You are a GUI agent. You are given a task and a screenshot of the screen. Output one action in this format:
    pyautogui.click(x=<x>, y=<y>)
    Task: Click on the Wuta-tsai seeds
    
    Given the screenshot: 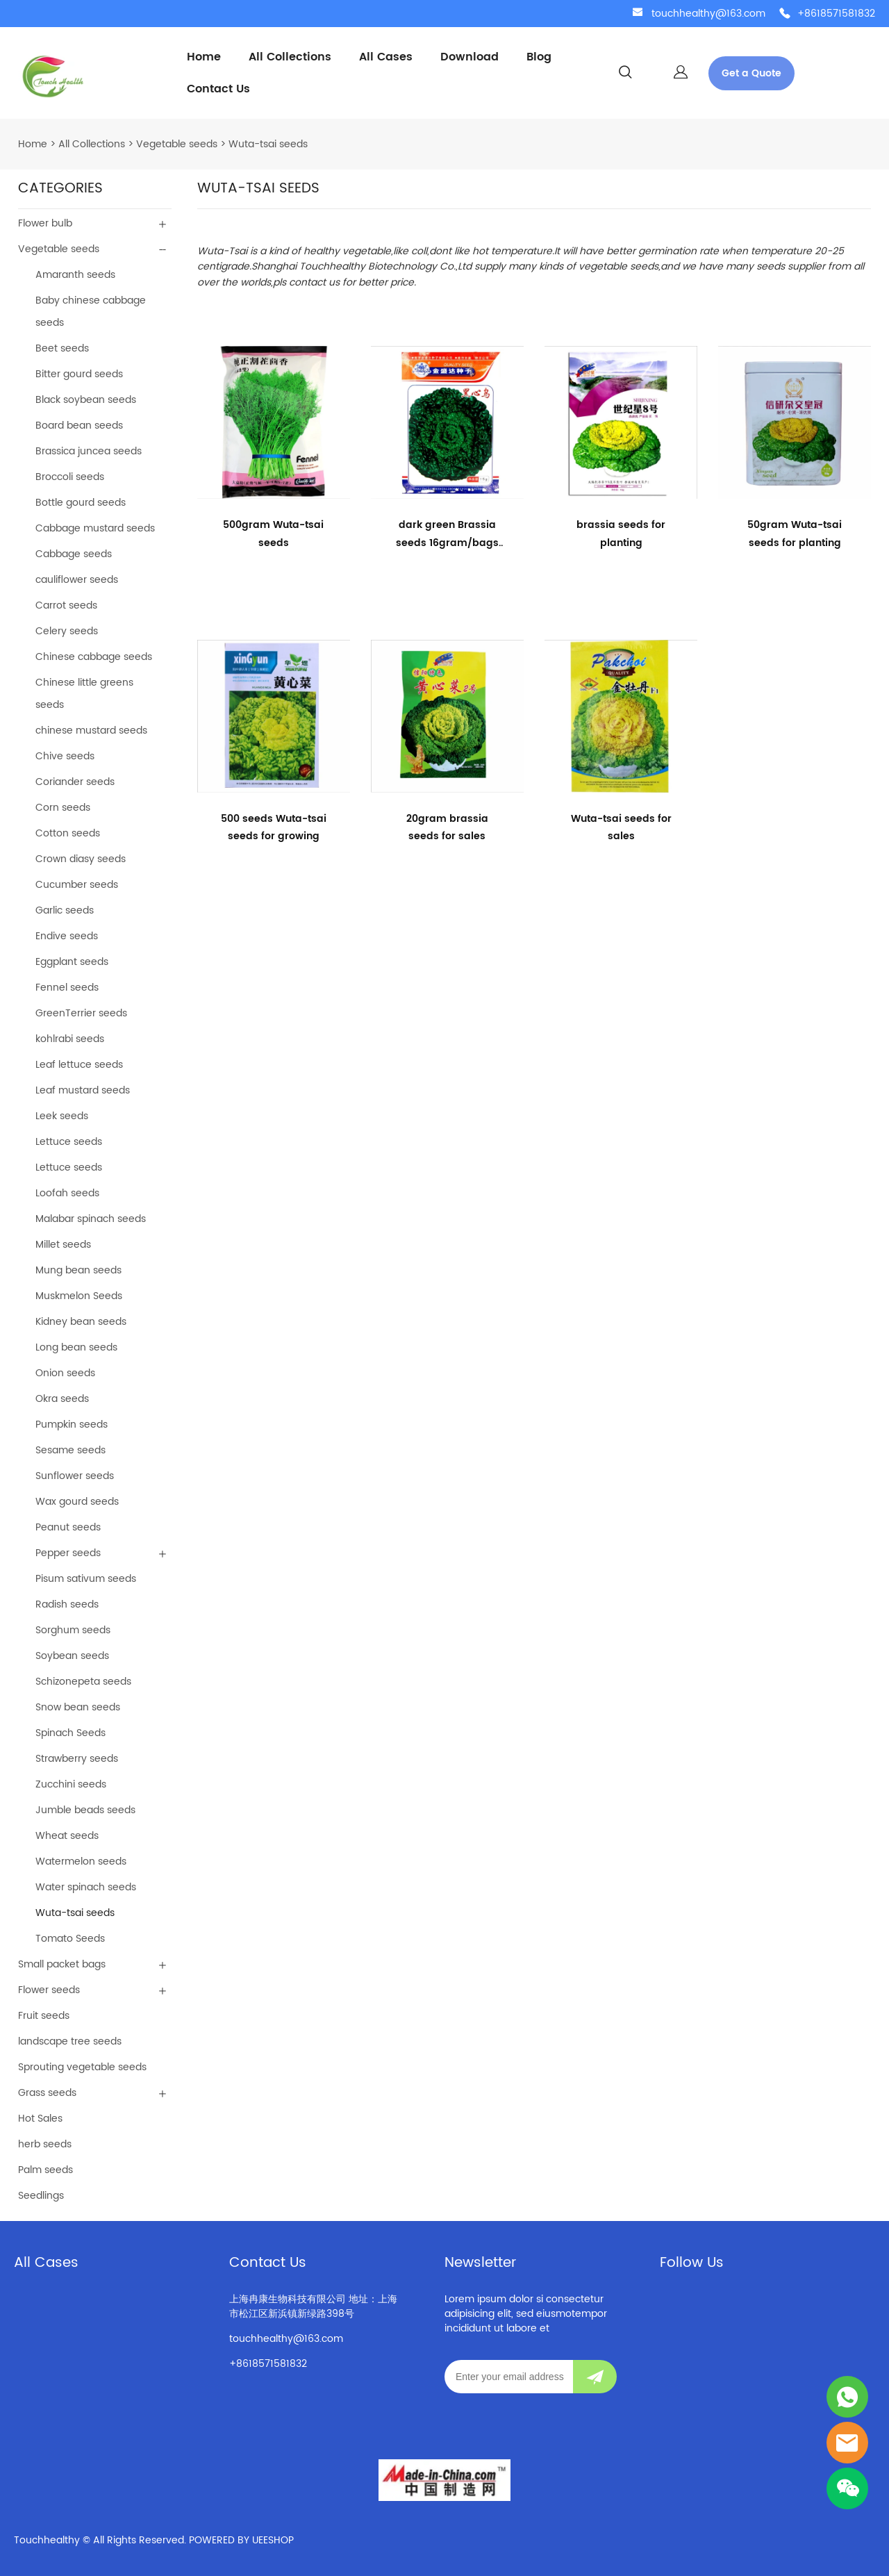 What is the action you would take?
    pyautogui.click(x=268, y=144)
    